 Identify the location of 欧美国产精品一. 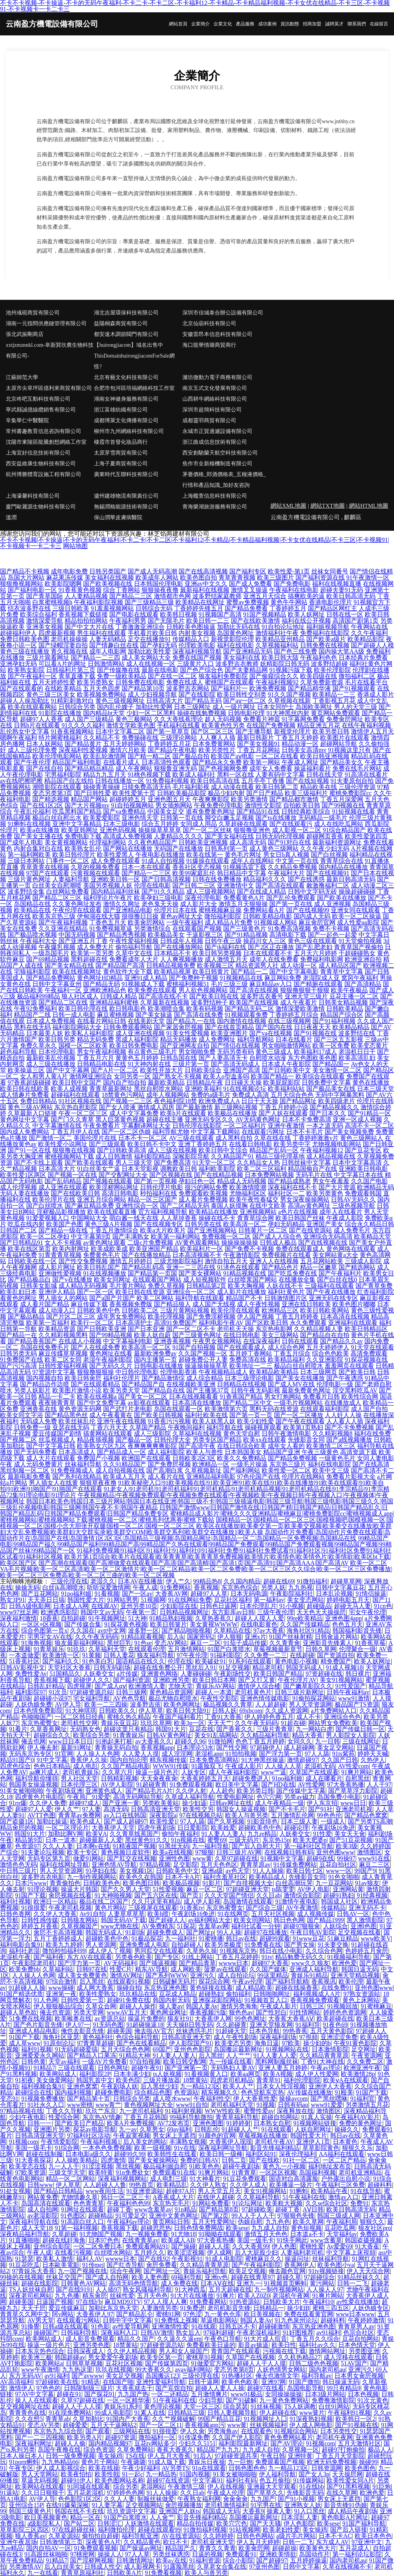
(272, 1076).